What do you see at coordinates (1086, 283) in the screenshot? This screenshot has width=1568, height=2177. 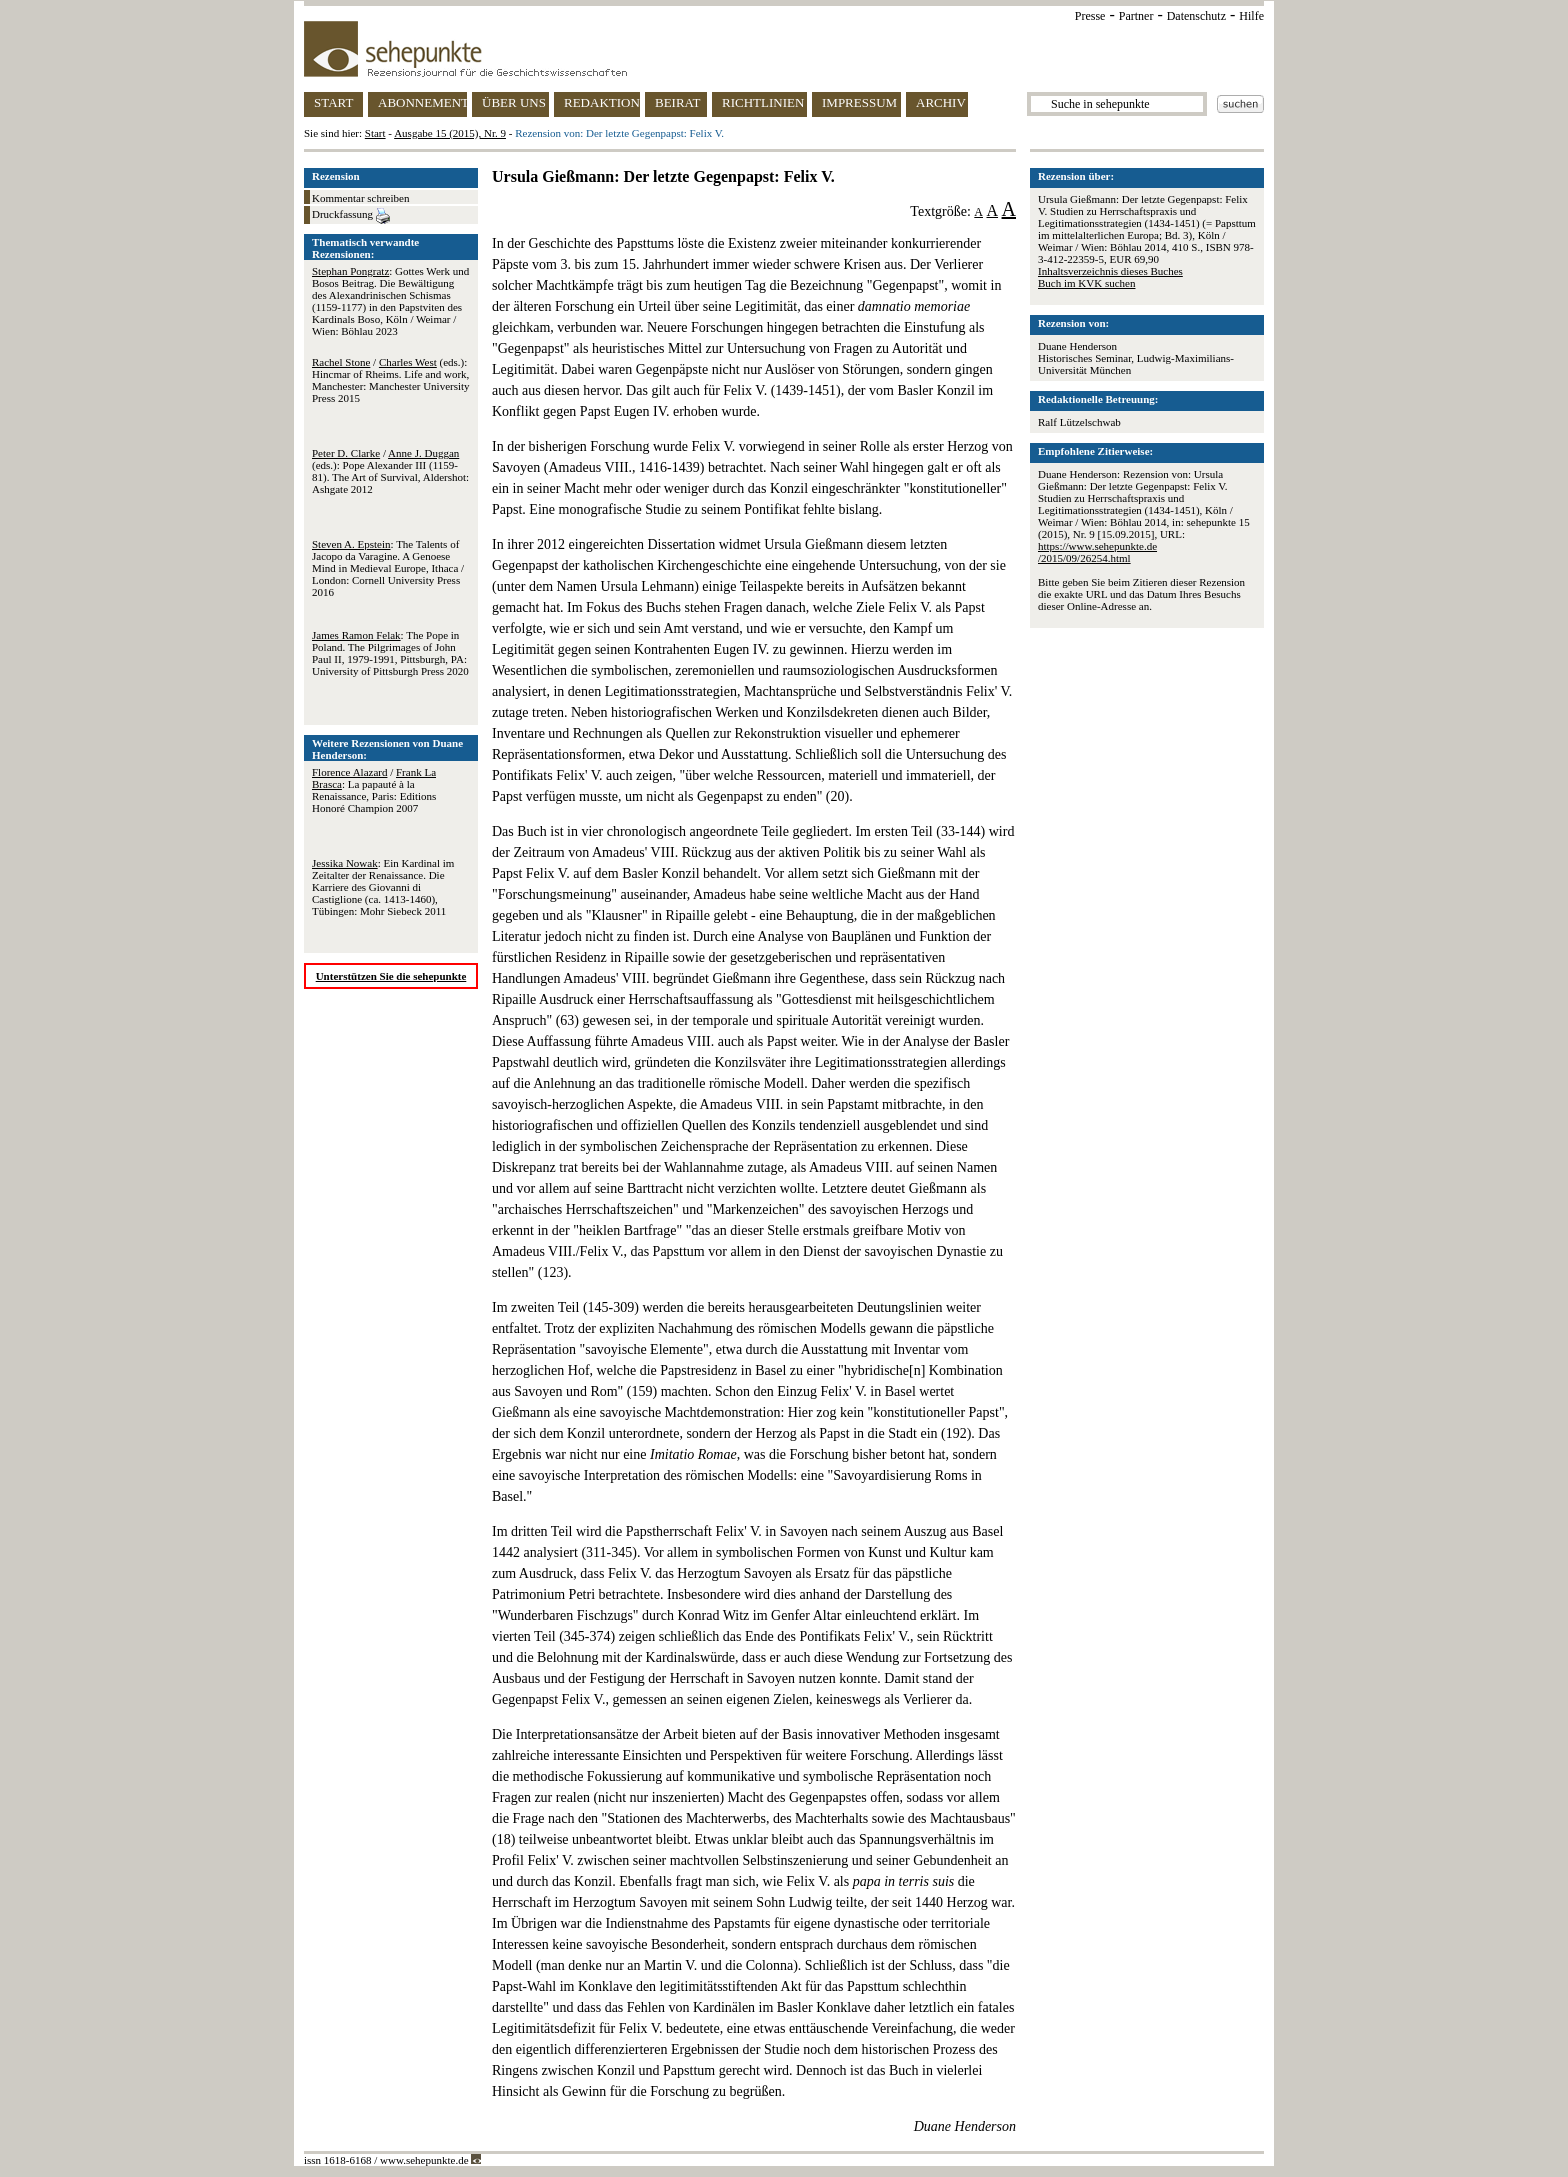 I see `Buch im KVK suchen` at bounding box center [1086, 283].